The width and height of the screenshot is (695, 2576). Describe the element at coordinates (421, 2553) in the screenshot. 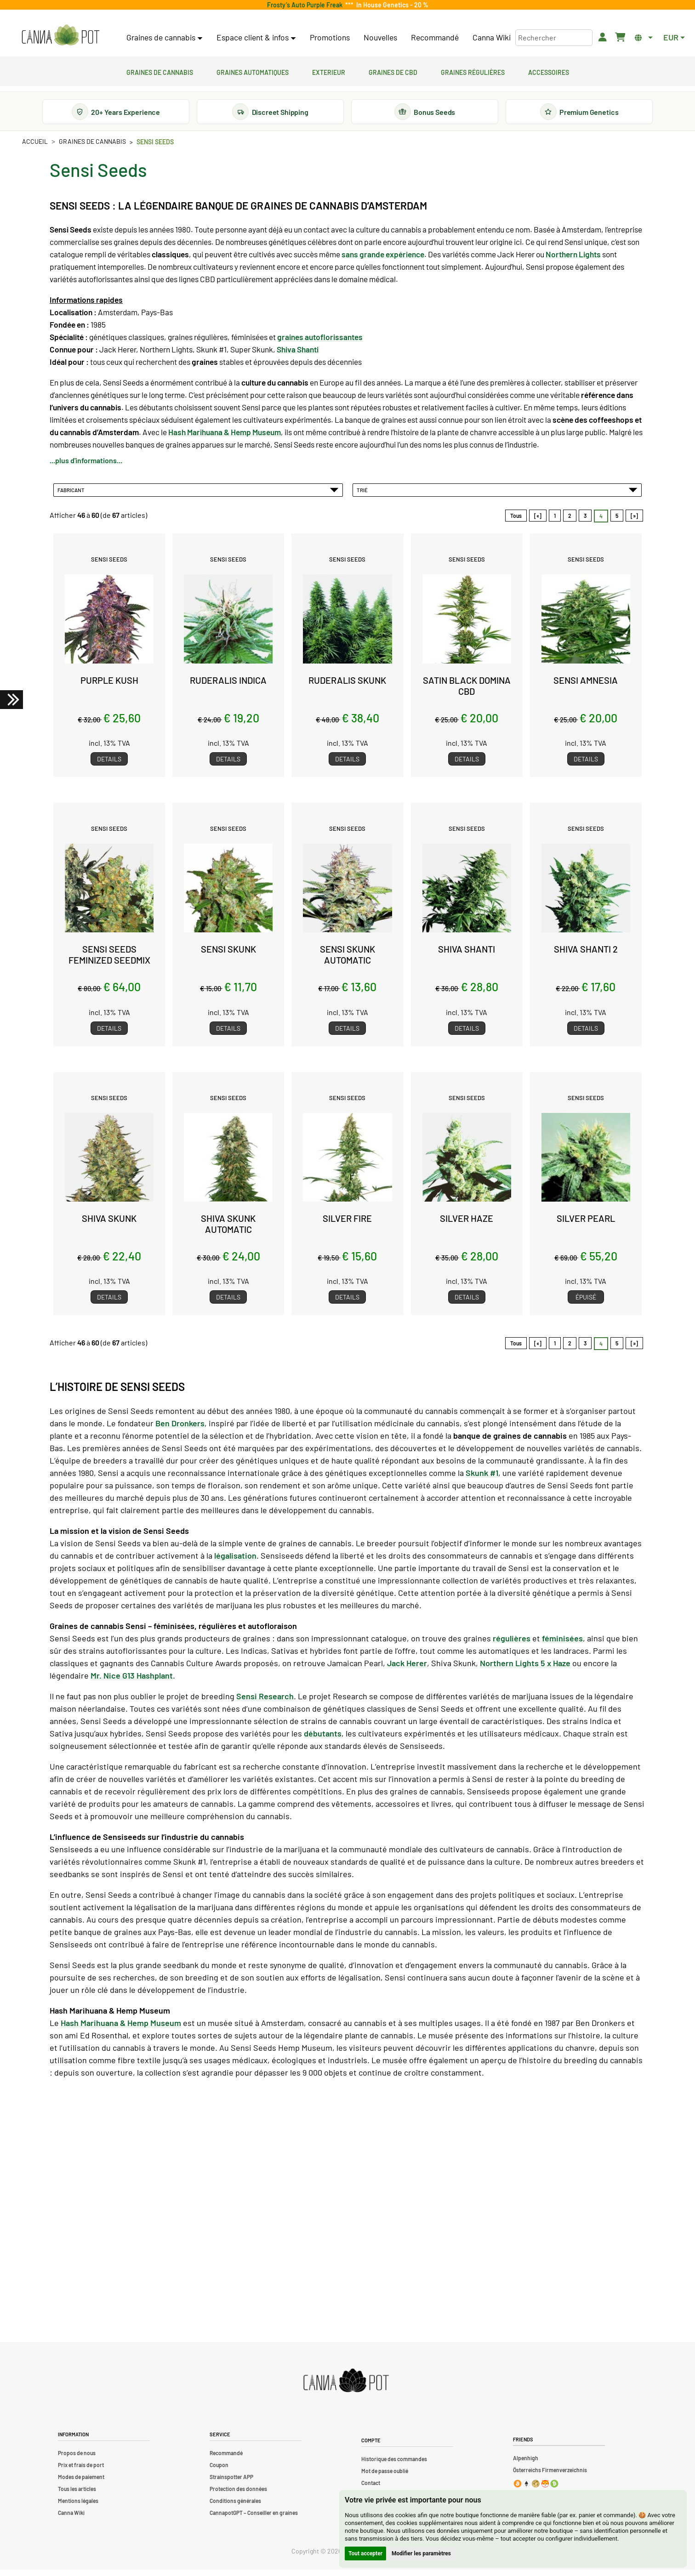

I see `Modifier les paramètres [button]` at that location.